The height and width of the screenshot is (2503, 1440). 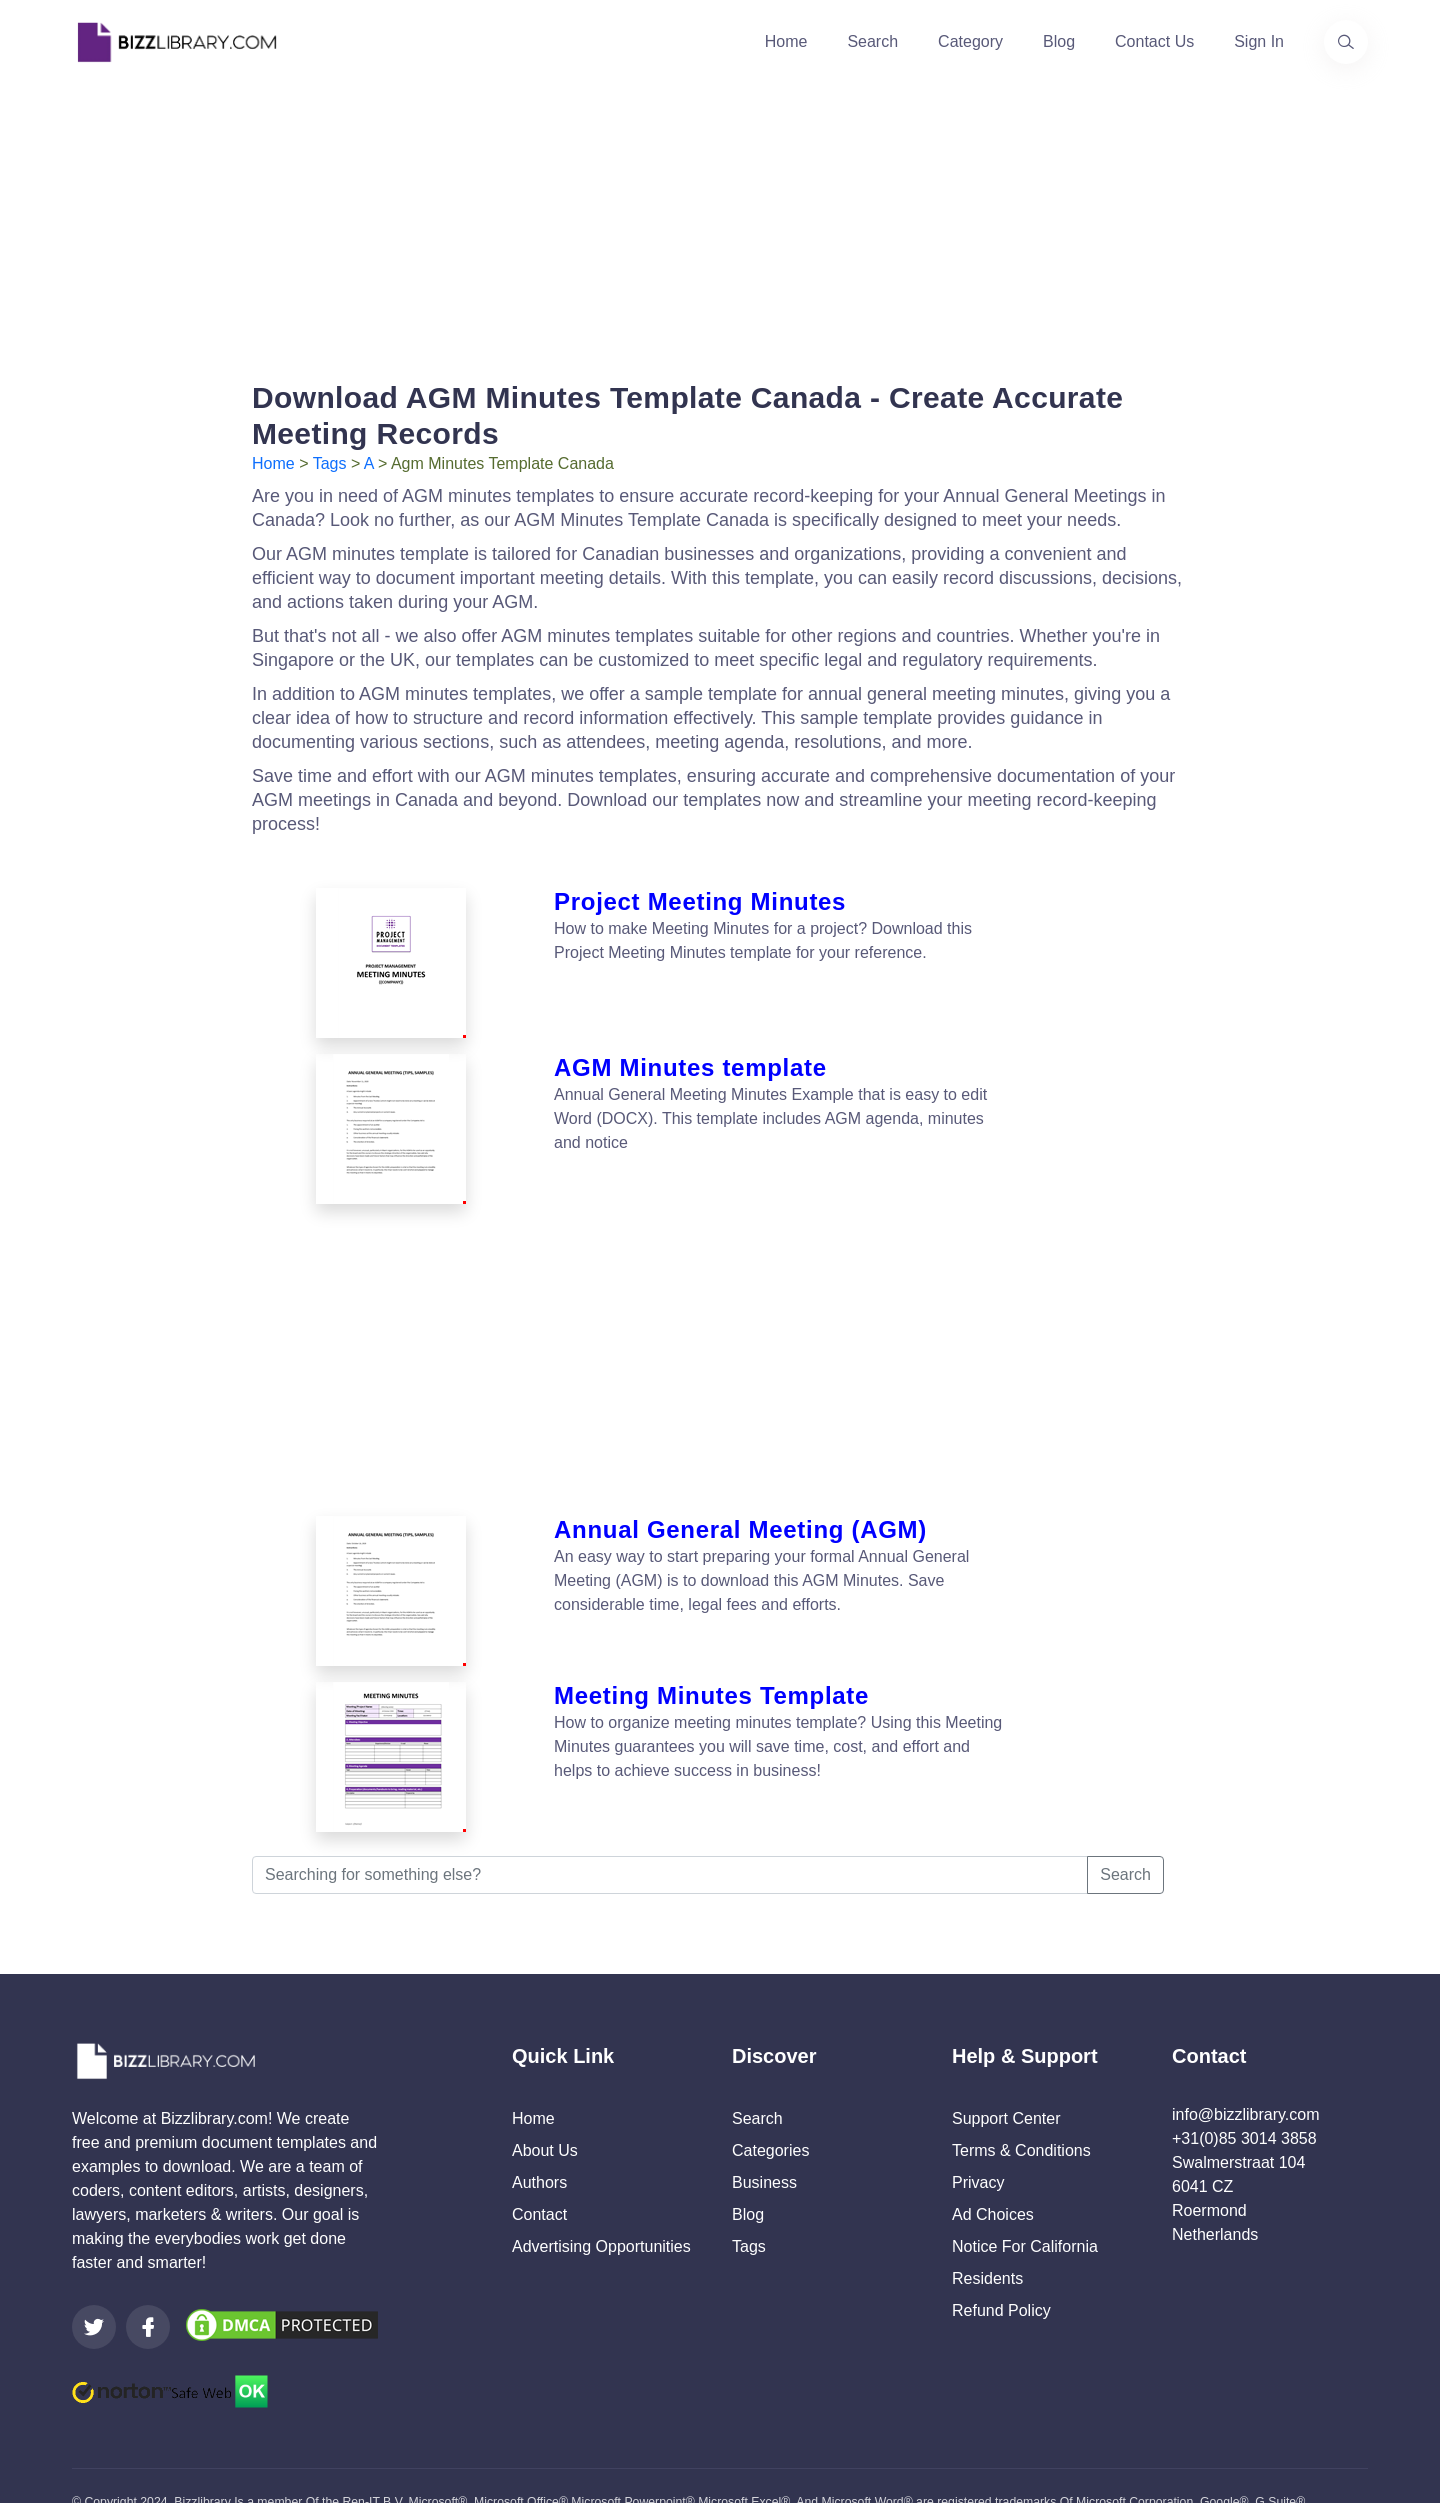 I want to click on Contact Us, so click(x=1154, y=41).